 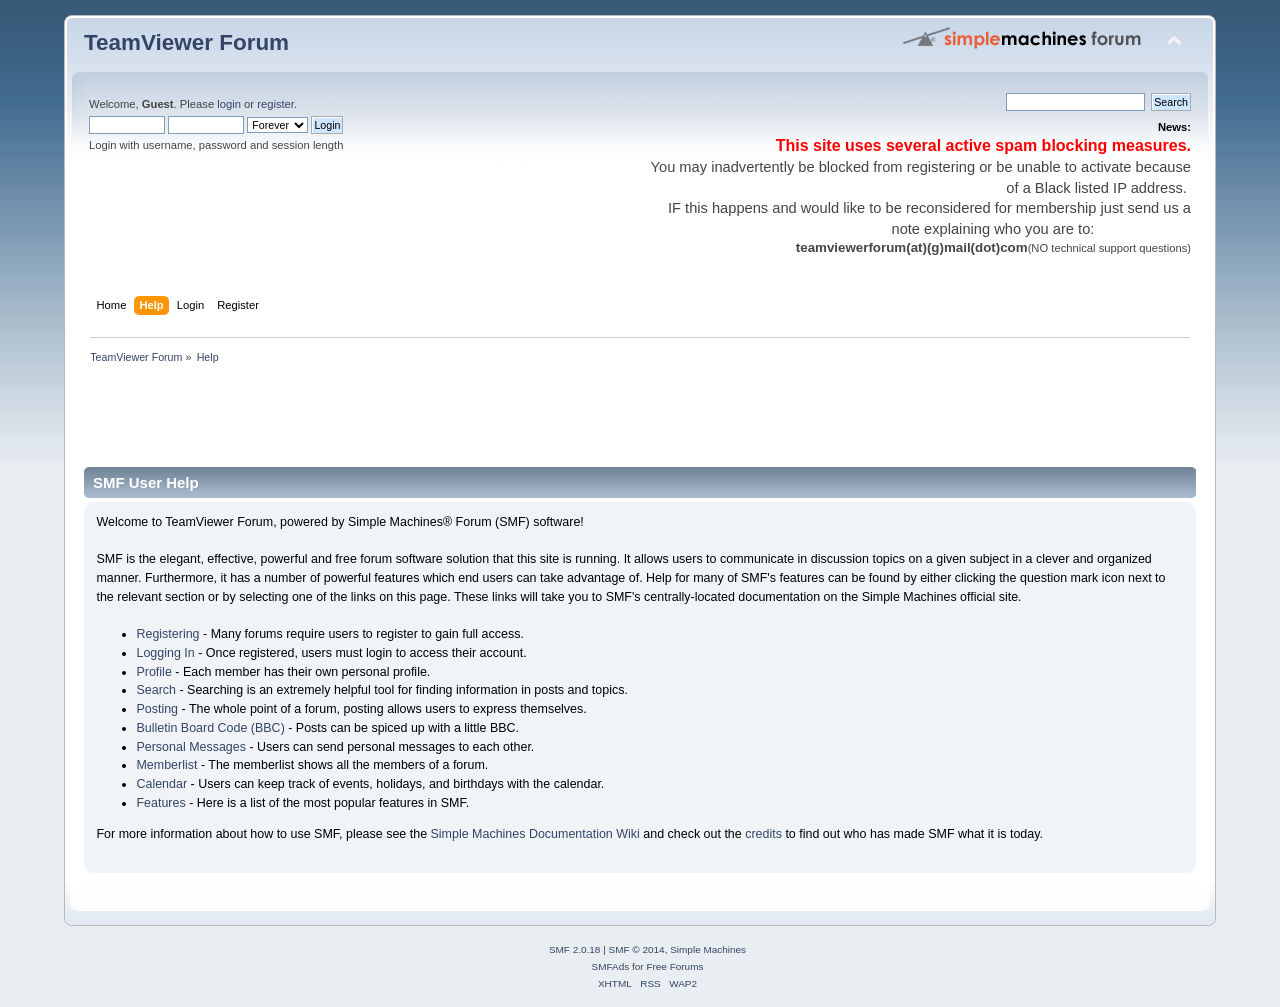 What do you see at coordinates (575, 949) in the screenshot?
I see `SMF 2.0.18` at bounding box center [575, 949].